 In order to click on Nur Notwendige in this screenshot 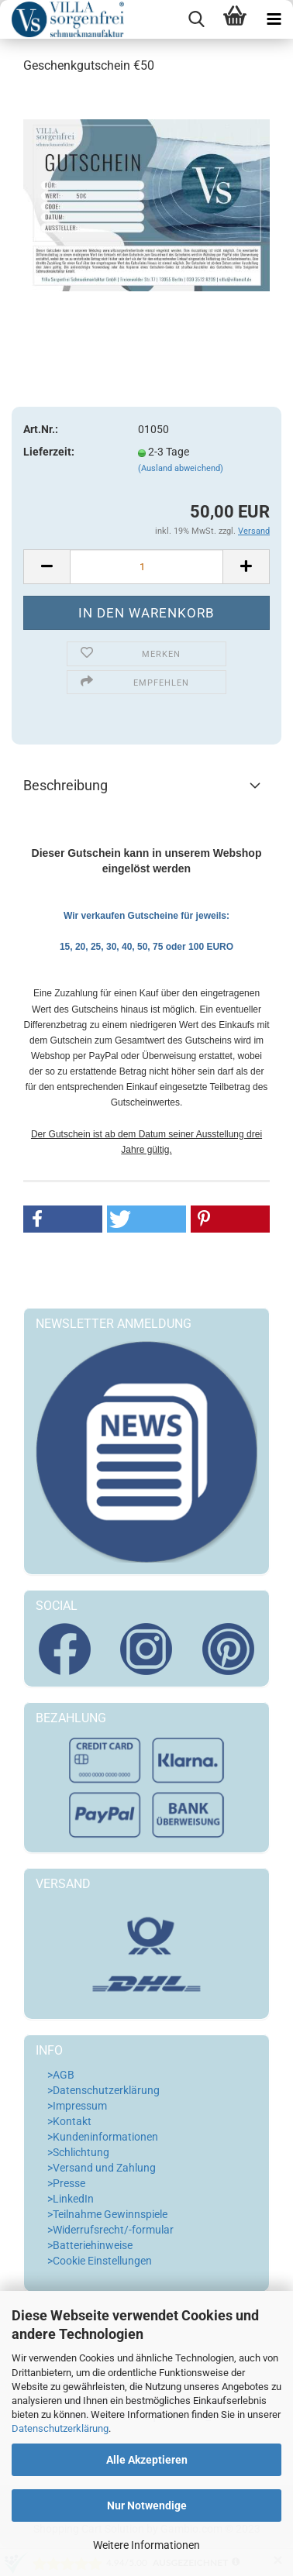, I will do `click(147, 2505)`.